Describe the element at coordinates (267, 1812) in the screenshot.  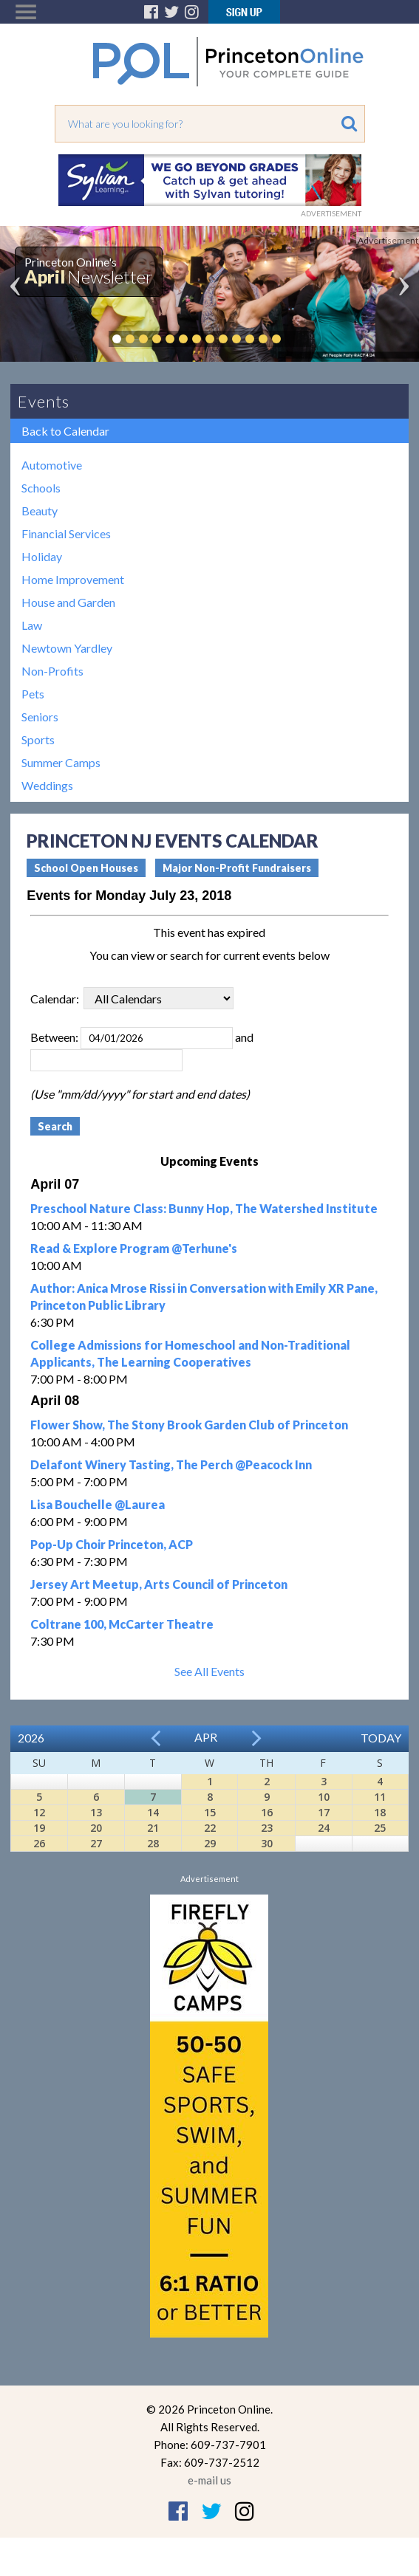
I see `16` at that location.